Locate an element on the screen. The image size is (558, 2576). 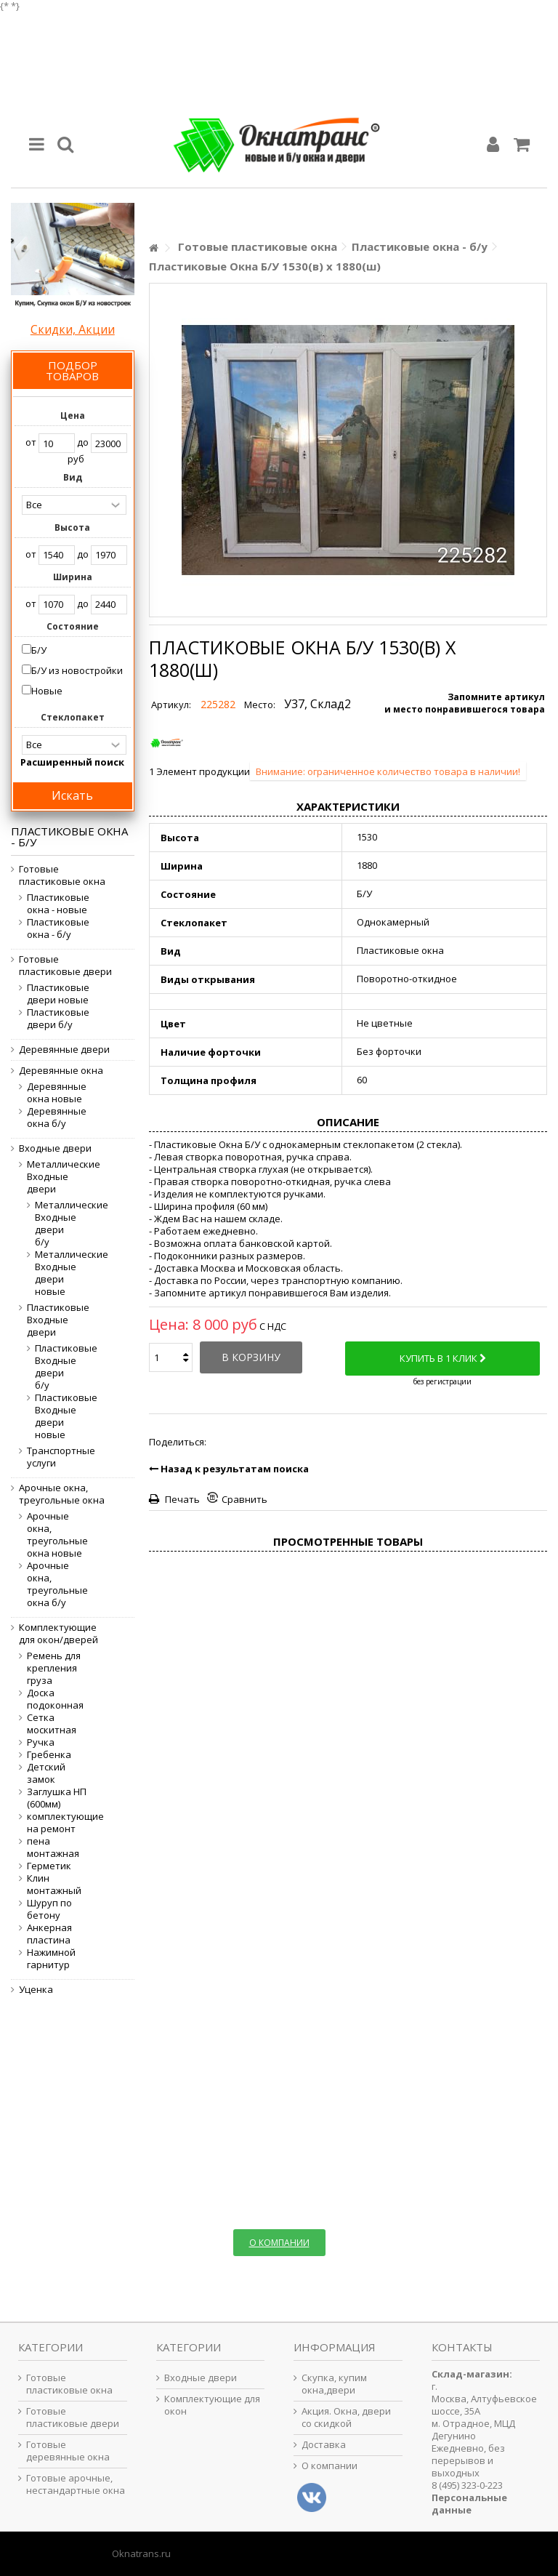
Пластиковые двери б/у is located at coordinates (58, 1018).